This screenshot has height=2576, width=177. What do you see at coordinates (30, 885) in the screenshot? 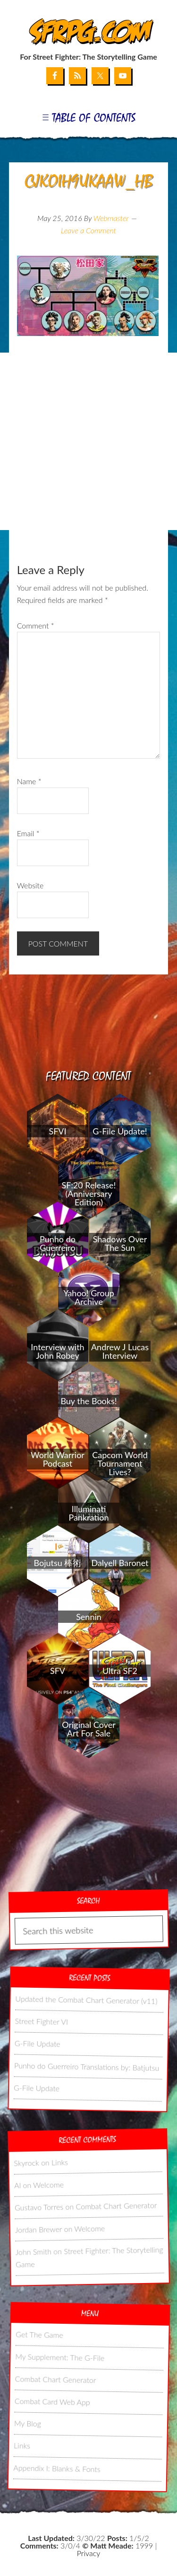
I see `Website` at bounding box center [30, 885].